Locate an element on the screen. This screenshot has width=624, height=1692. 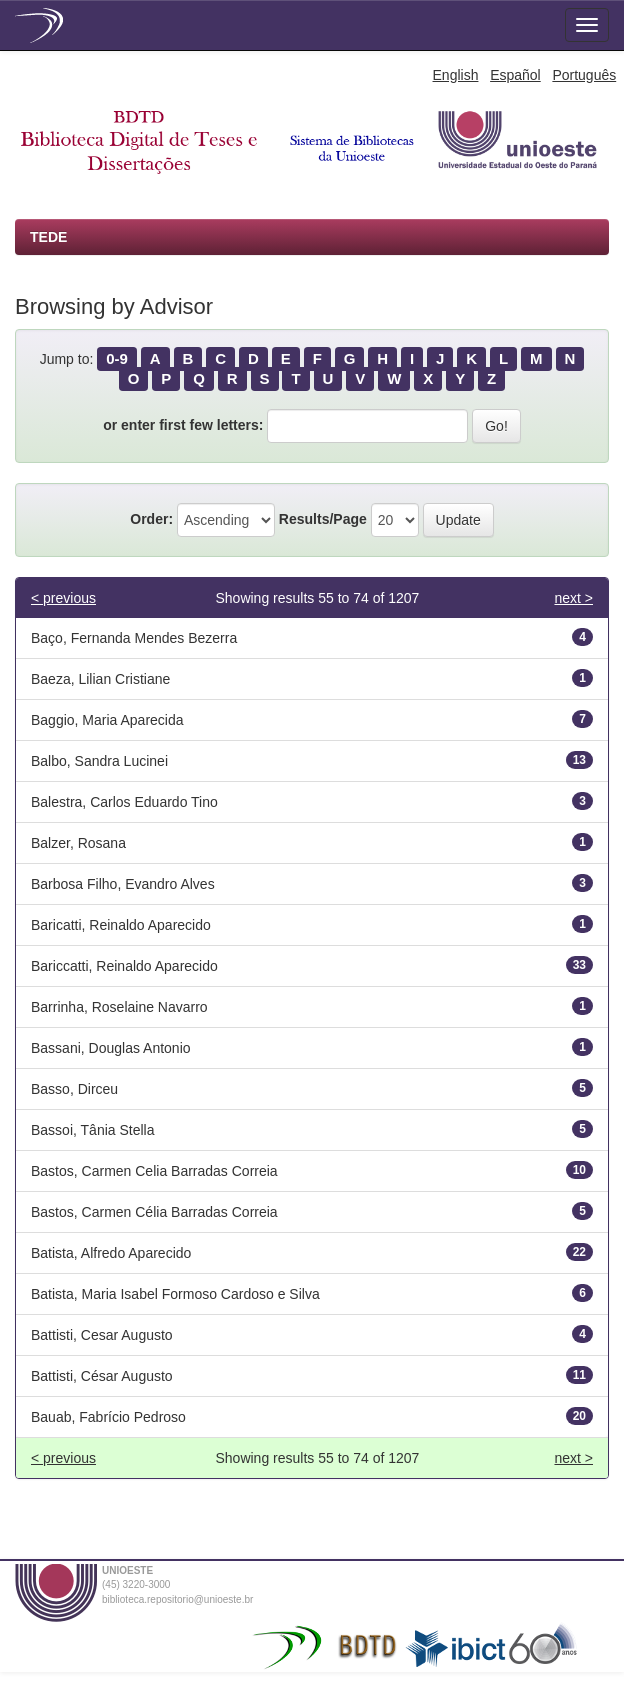
Batista, Alfredo Aparecido is located at coordinates (111, 1253).